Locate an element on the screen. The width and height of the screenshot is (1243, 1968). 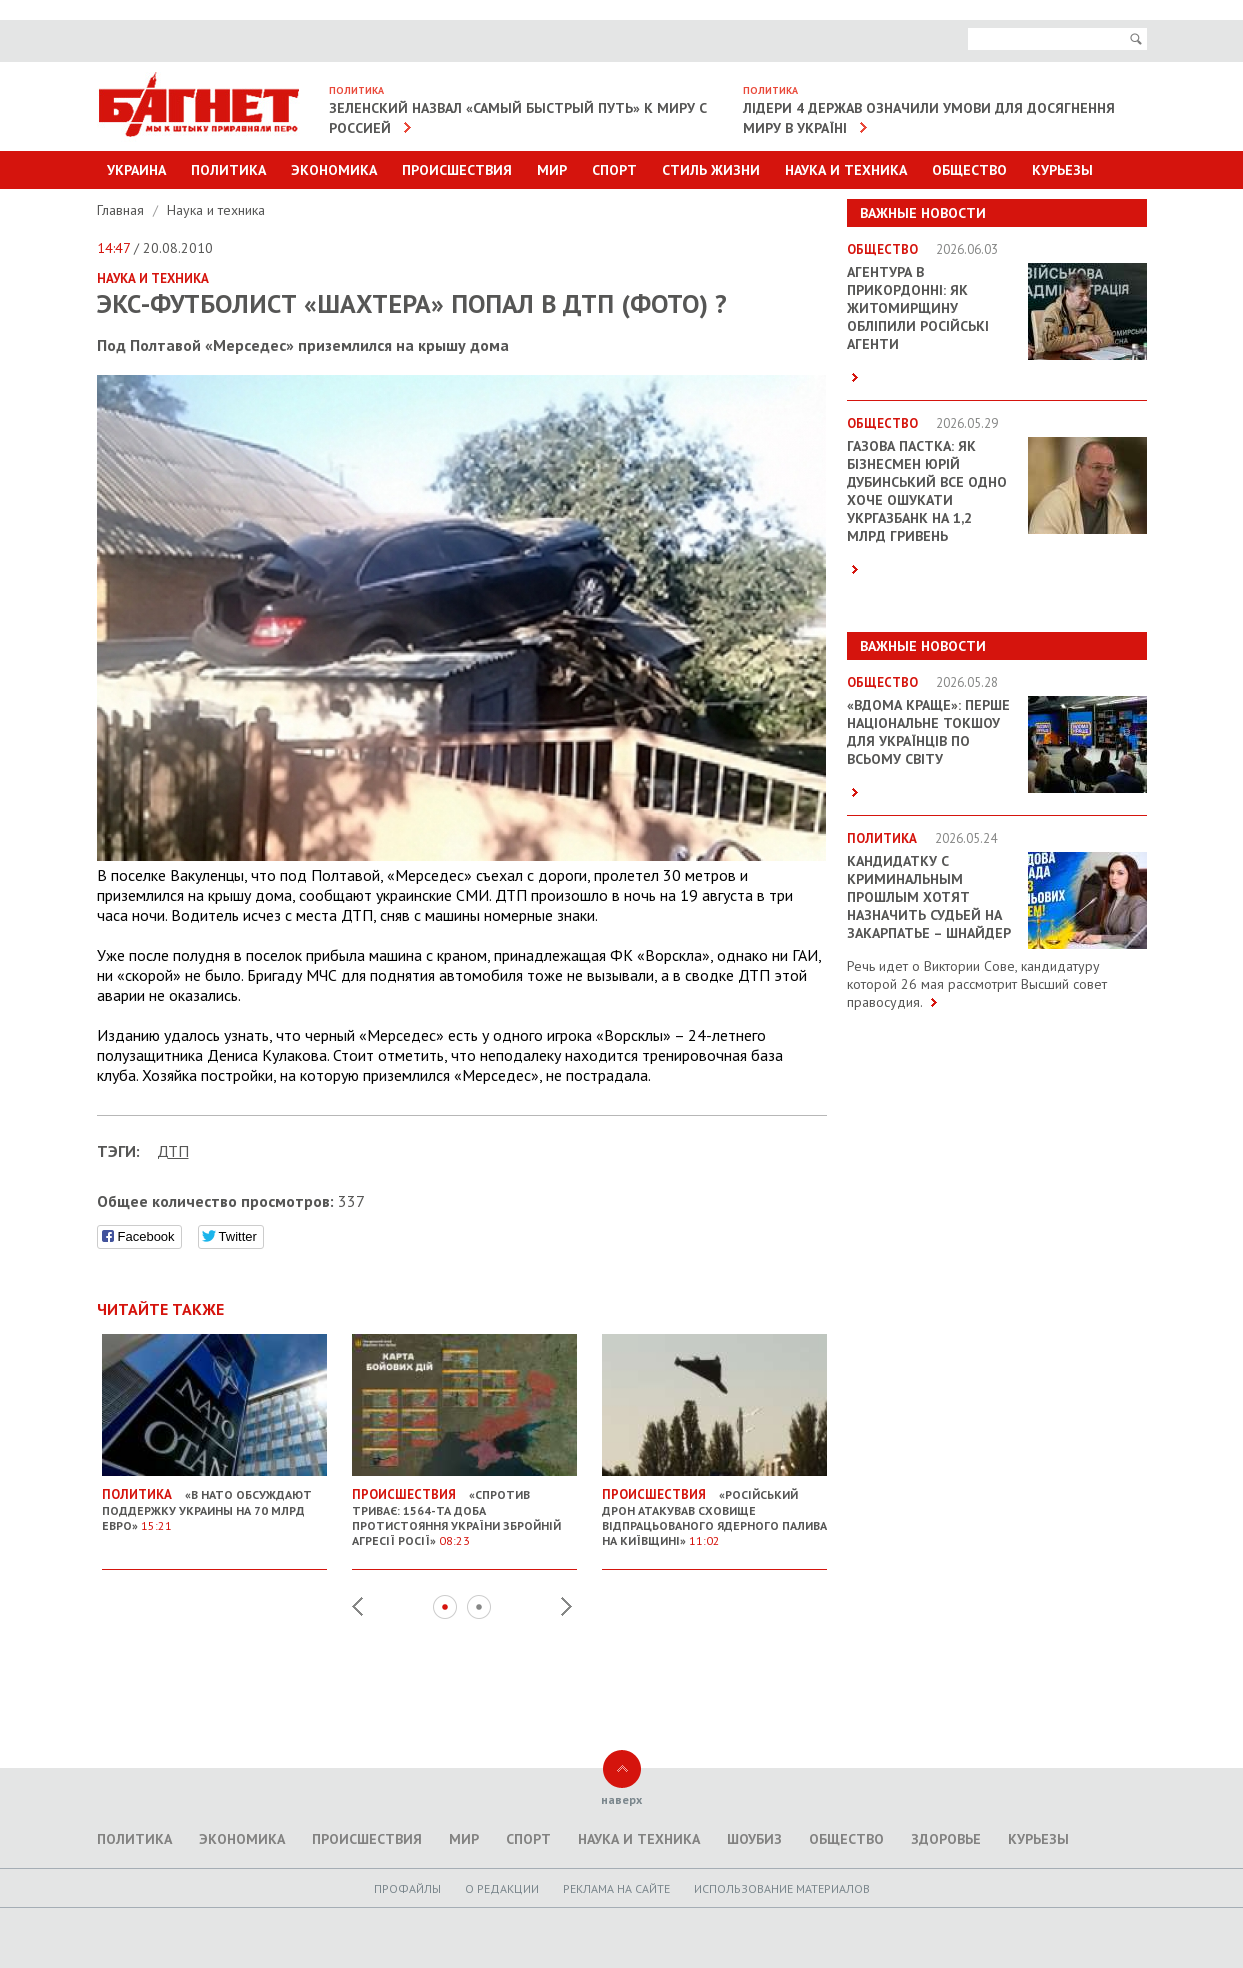
наверх is located at coordinates (621, 1799).